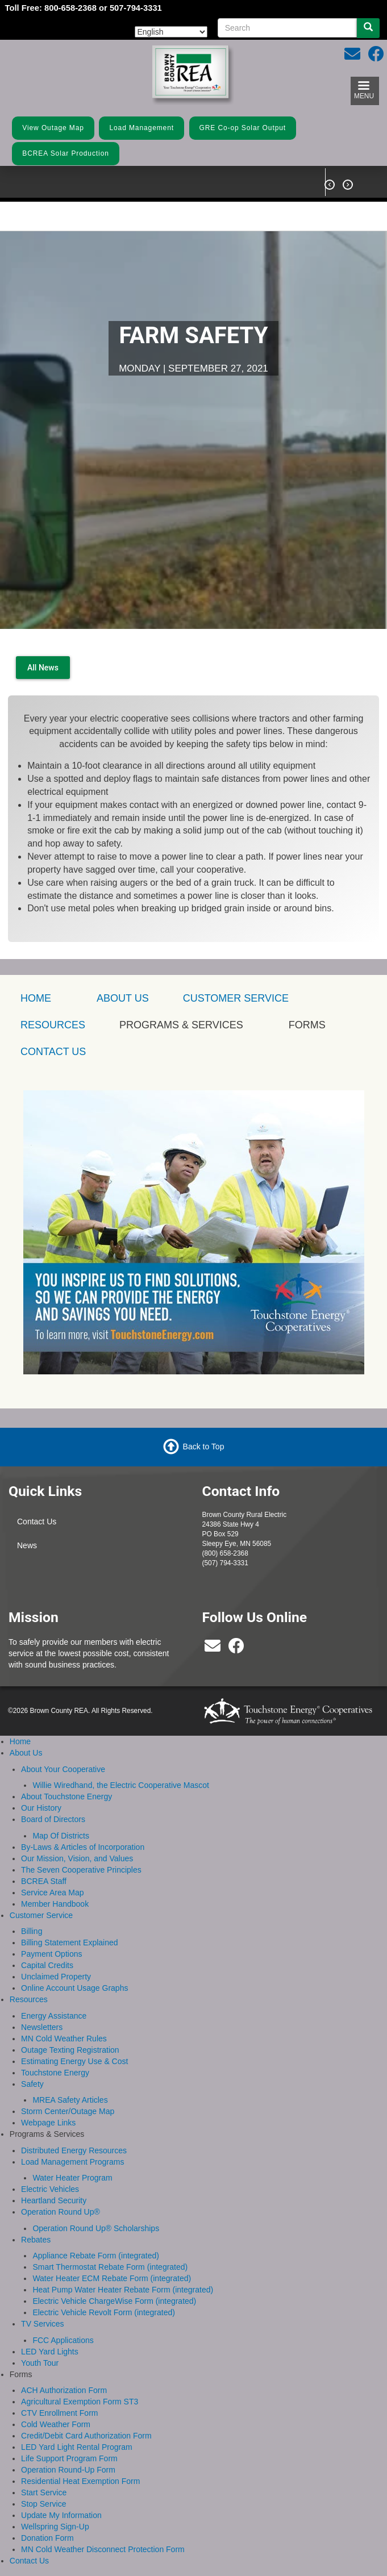 The height and width of the screenshot is (2576, 387). Describe the element at coordinates (123, 998) in the screenshot. I see `About Us` at that location.